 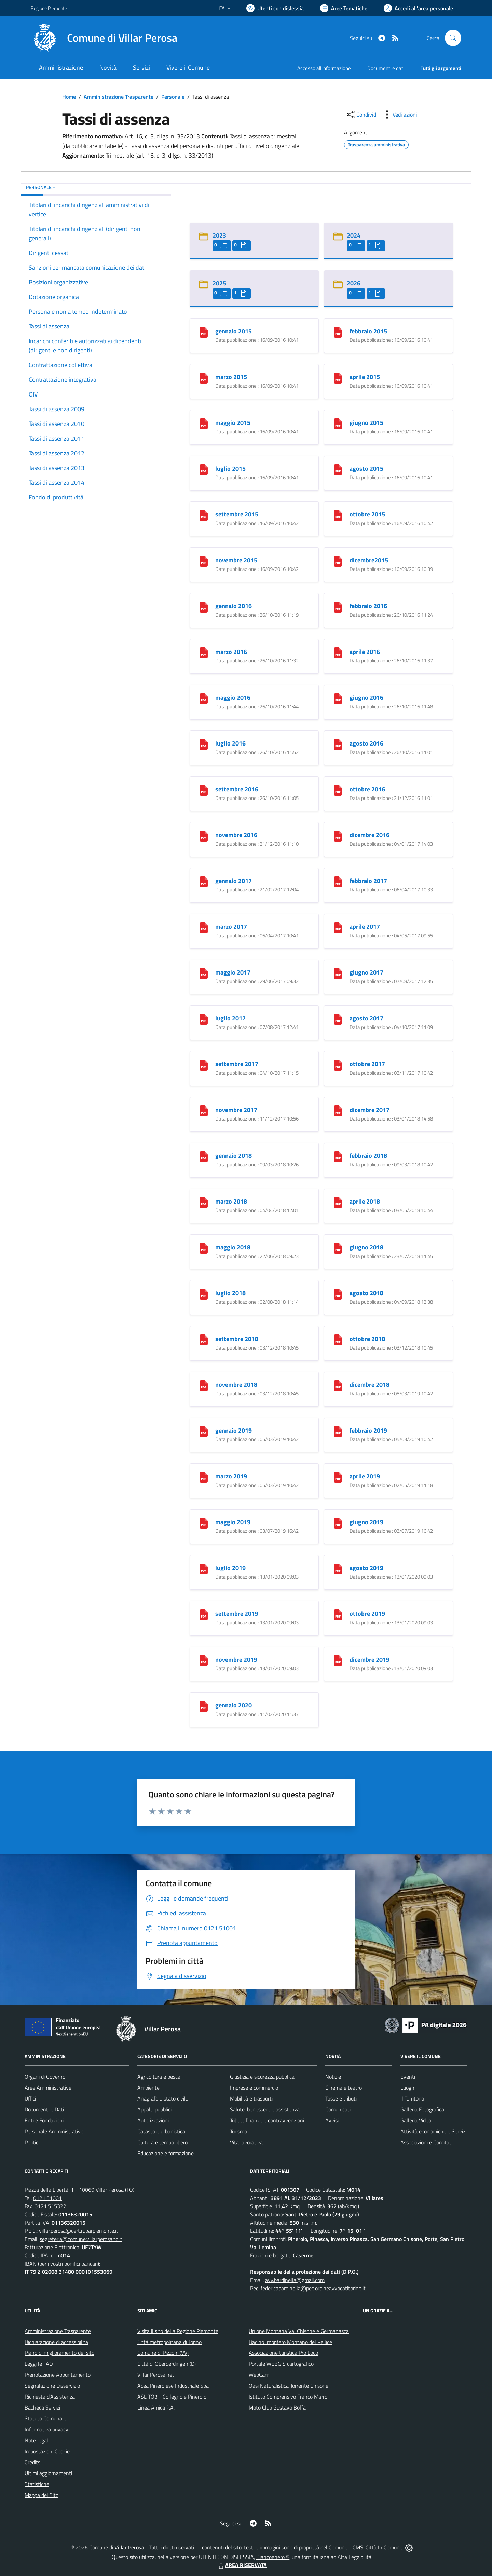 I want to click on Statuto Comunale, so click(x=45, y=2418).